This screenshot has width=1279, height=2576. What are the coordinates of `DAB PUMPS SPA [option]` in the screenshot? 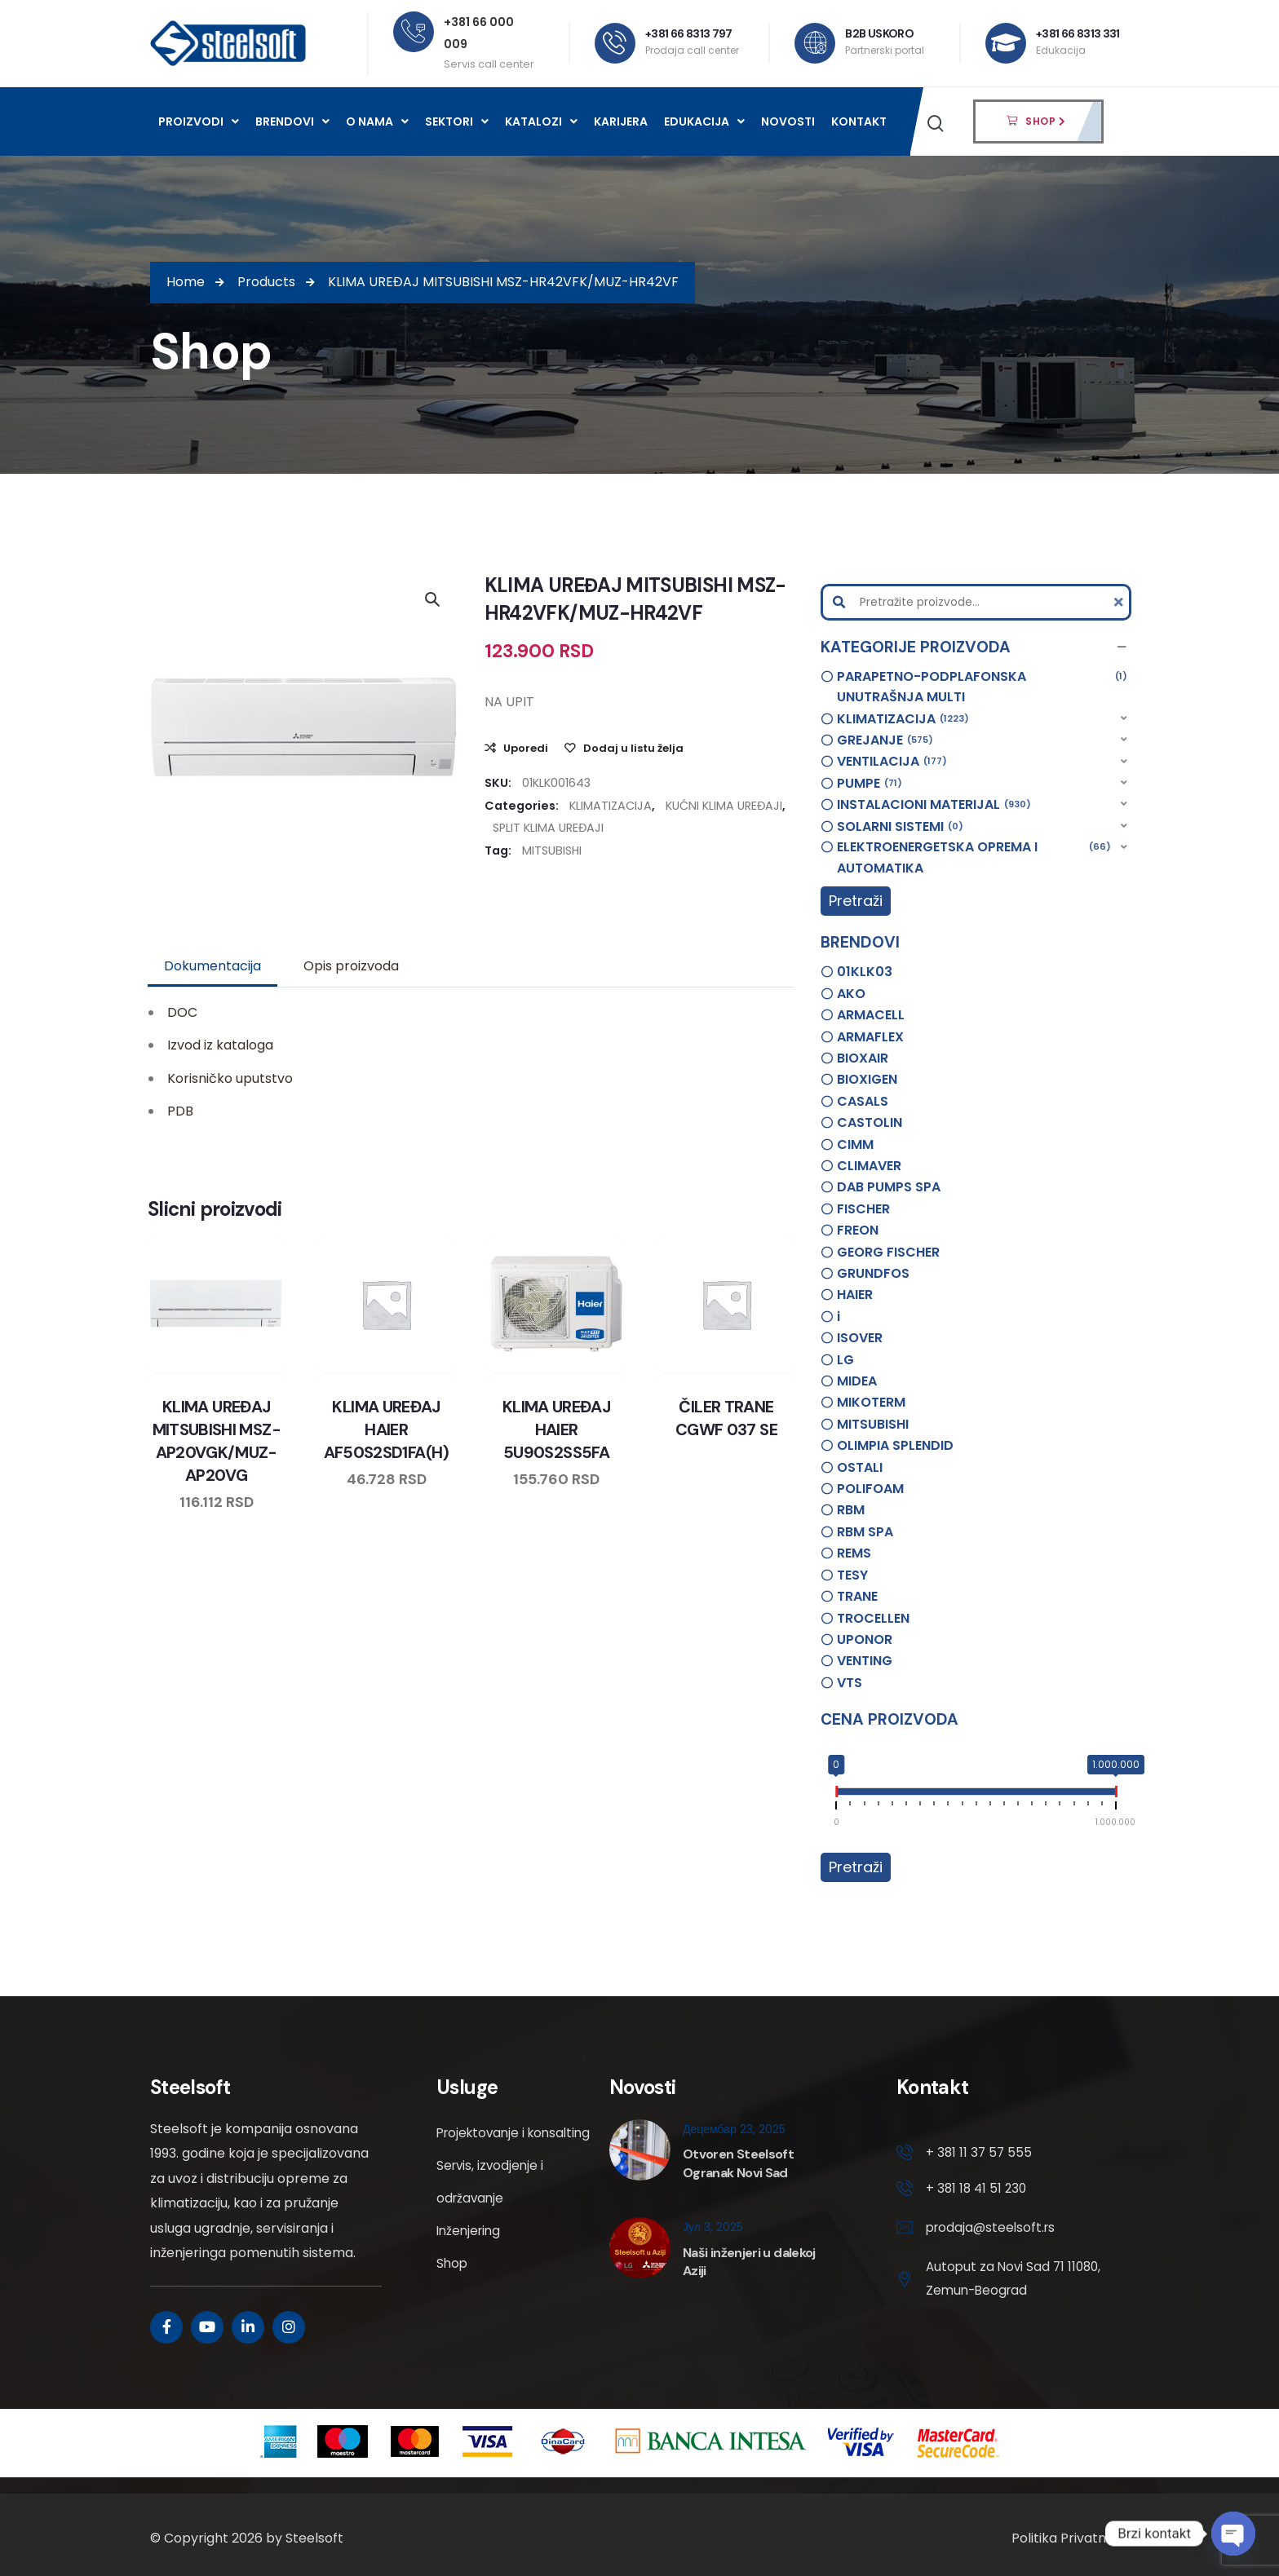 It's located at (888, 1187).